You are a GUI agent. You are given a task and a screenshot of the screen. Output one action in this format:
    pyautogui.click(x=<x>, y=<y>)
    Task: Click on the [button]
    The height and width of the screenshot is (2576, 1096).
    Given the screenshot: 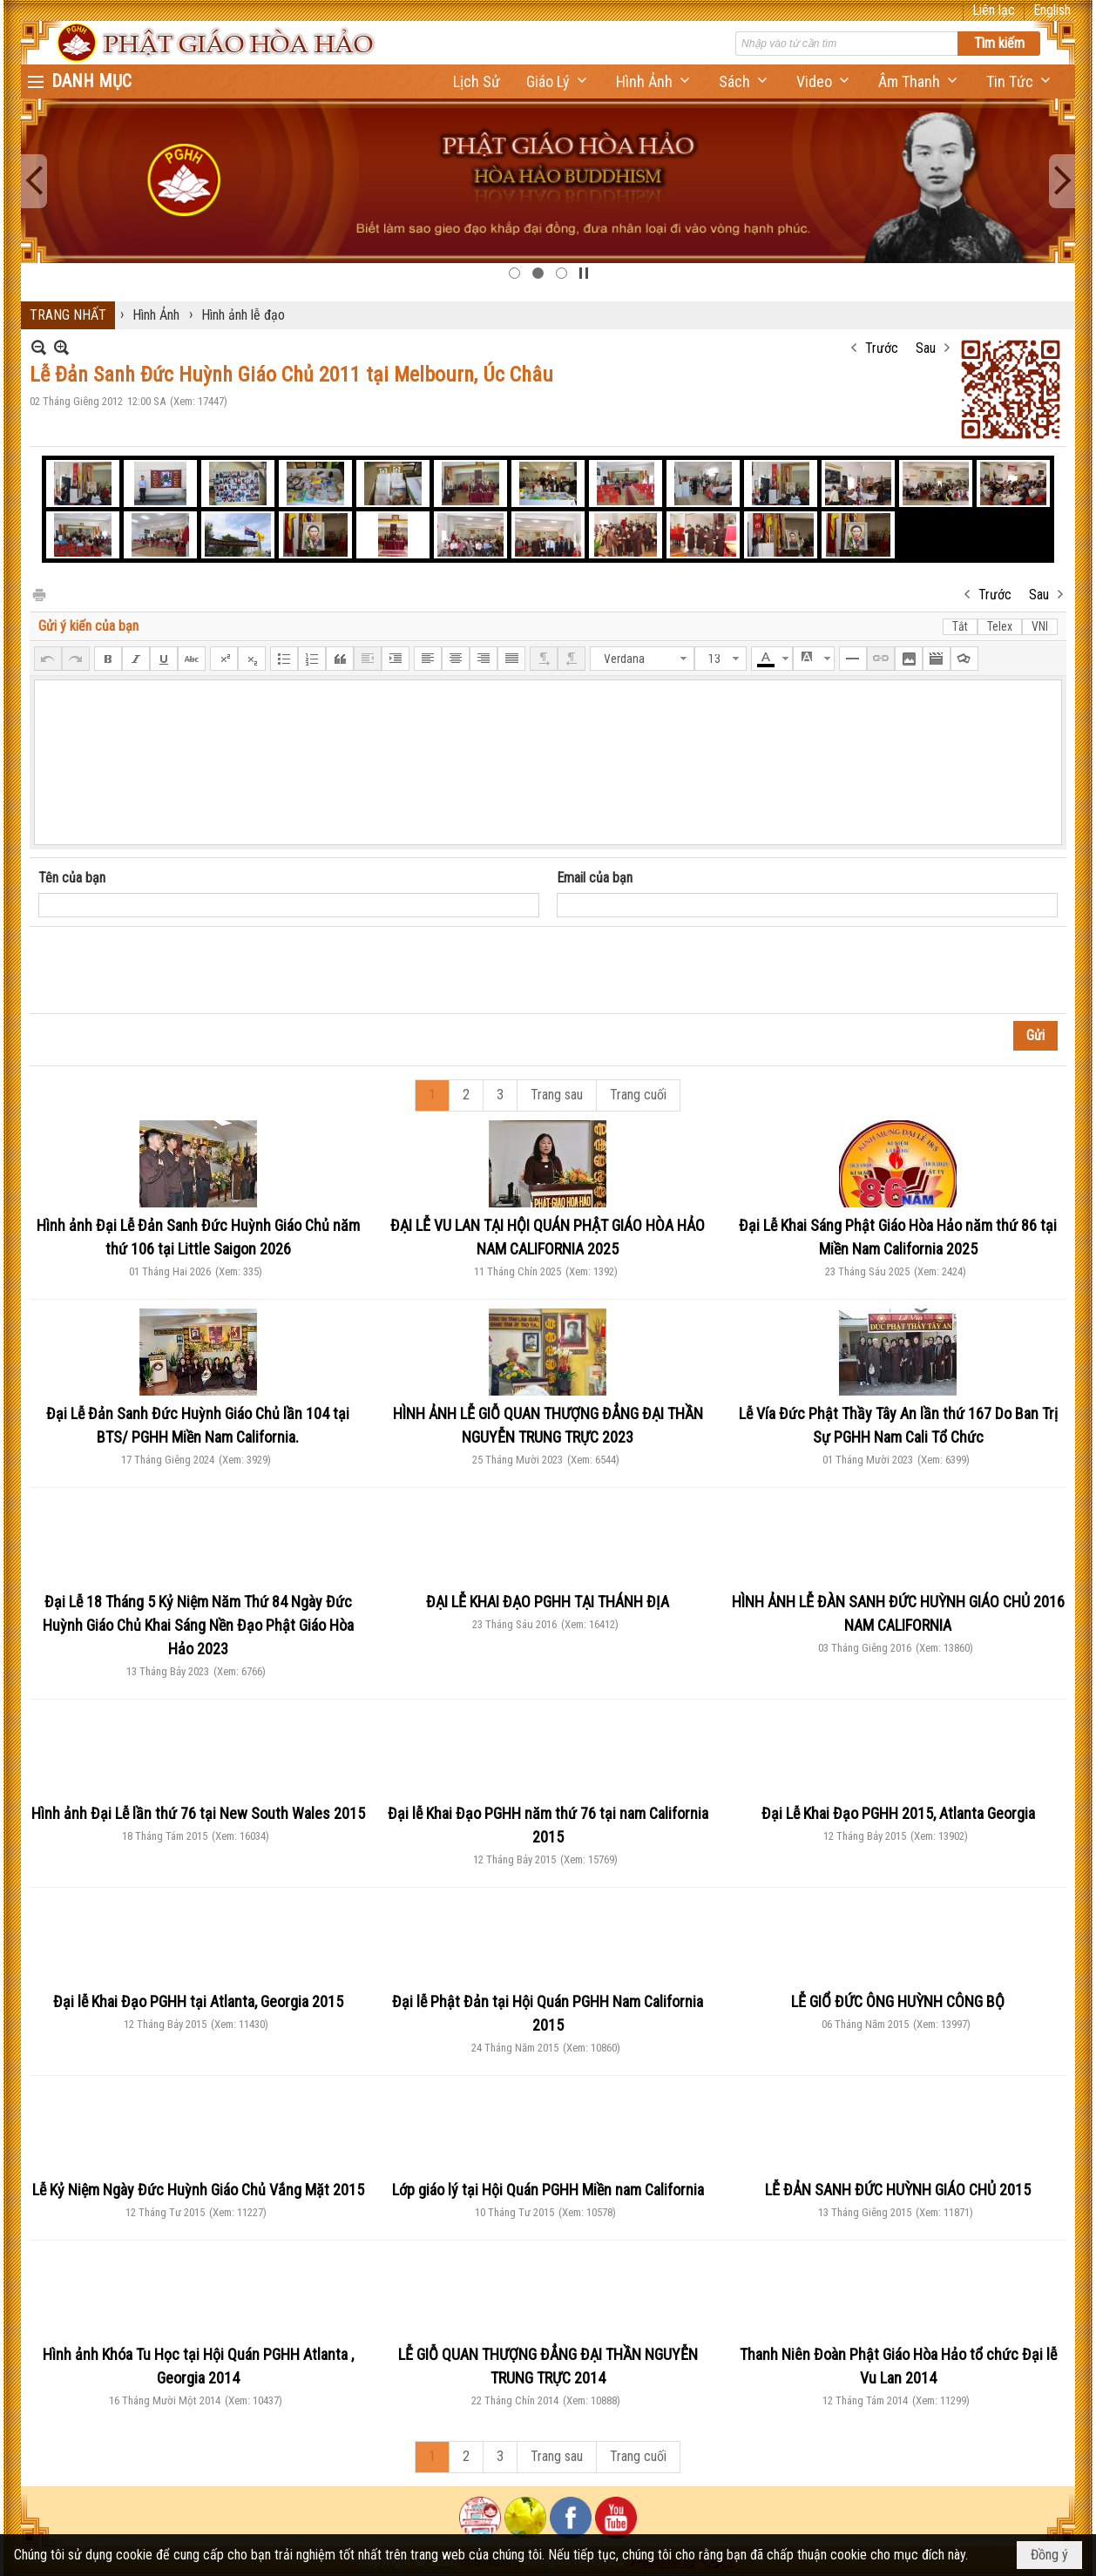 What is the action you would take?
    pyautogui.click(x=558, y=81)
    